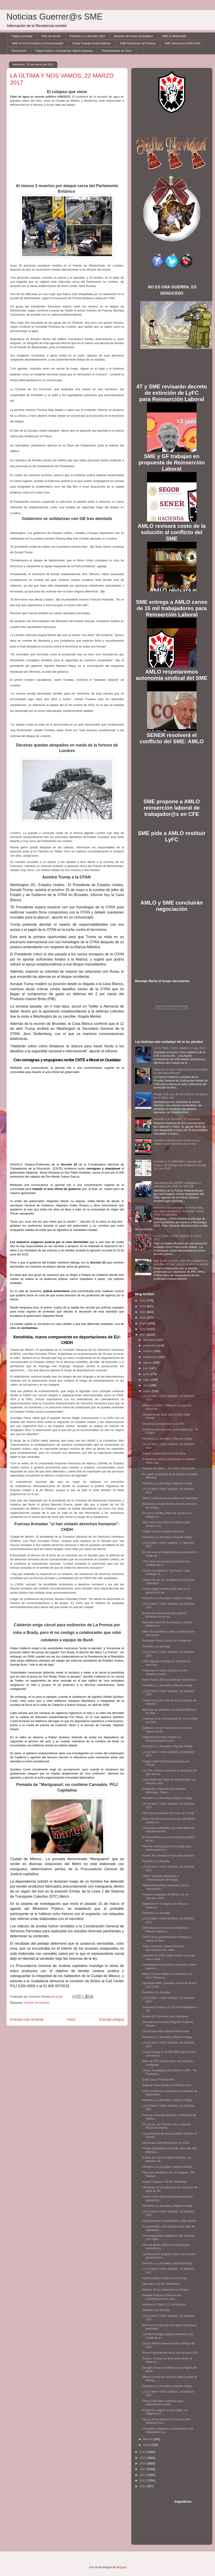 The width and height of the screenshot is (215, 2576). What do you see at coordinates (71, 2019) in the screenshot?
I see `Inicio` at bounding box center [71, 2019].